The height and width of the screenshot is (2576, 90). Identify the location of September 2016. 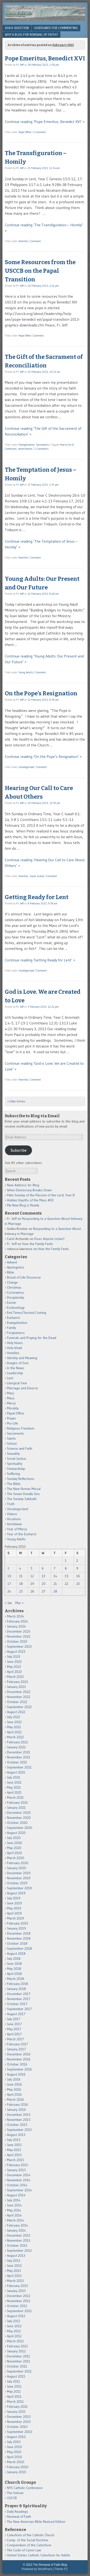
(19, 2069).